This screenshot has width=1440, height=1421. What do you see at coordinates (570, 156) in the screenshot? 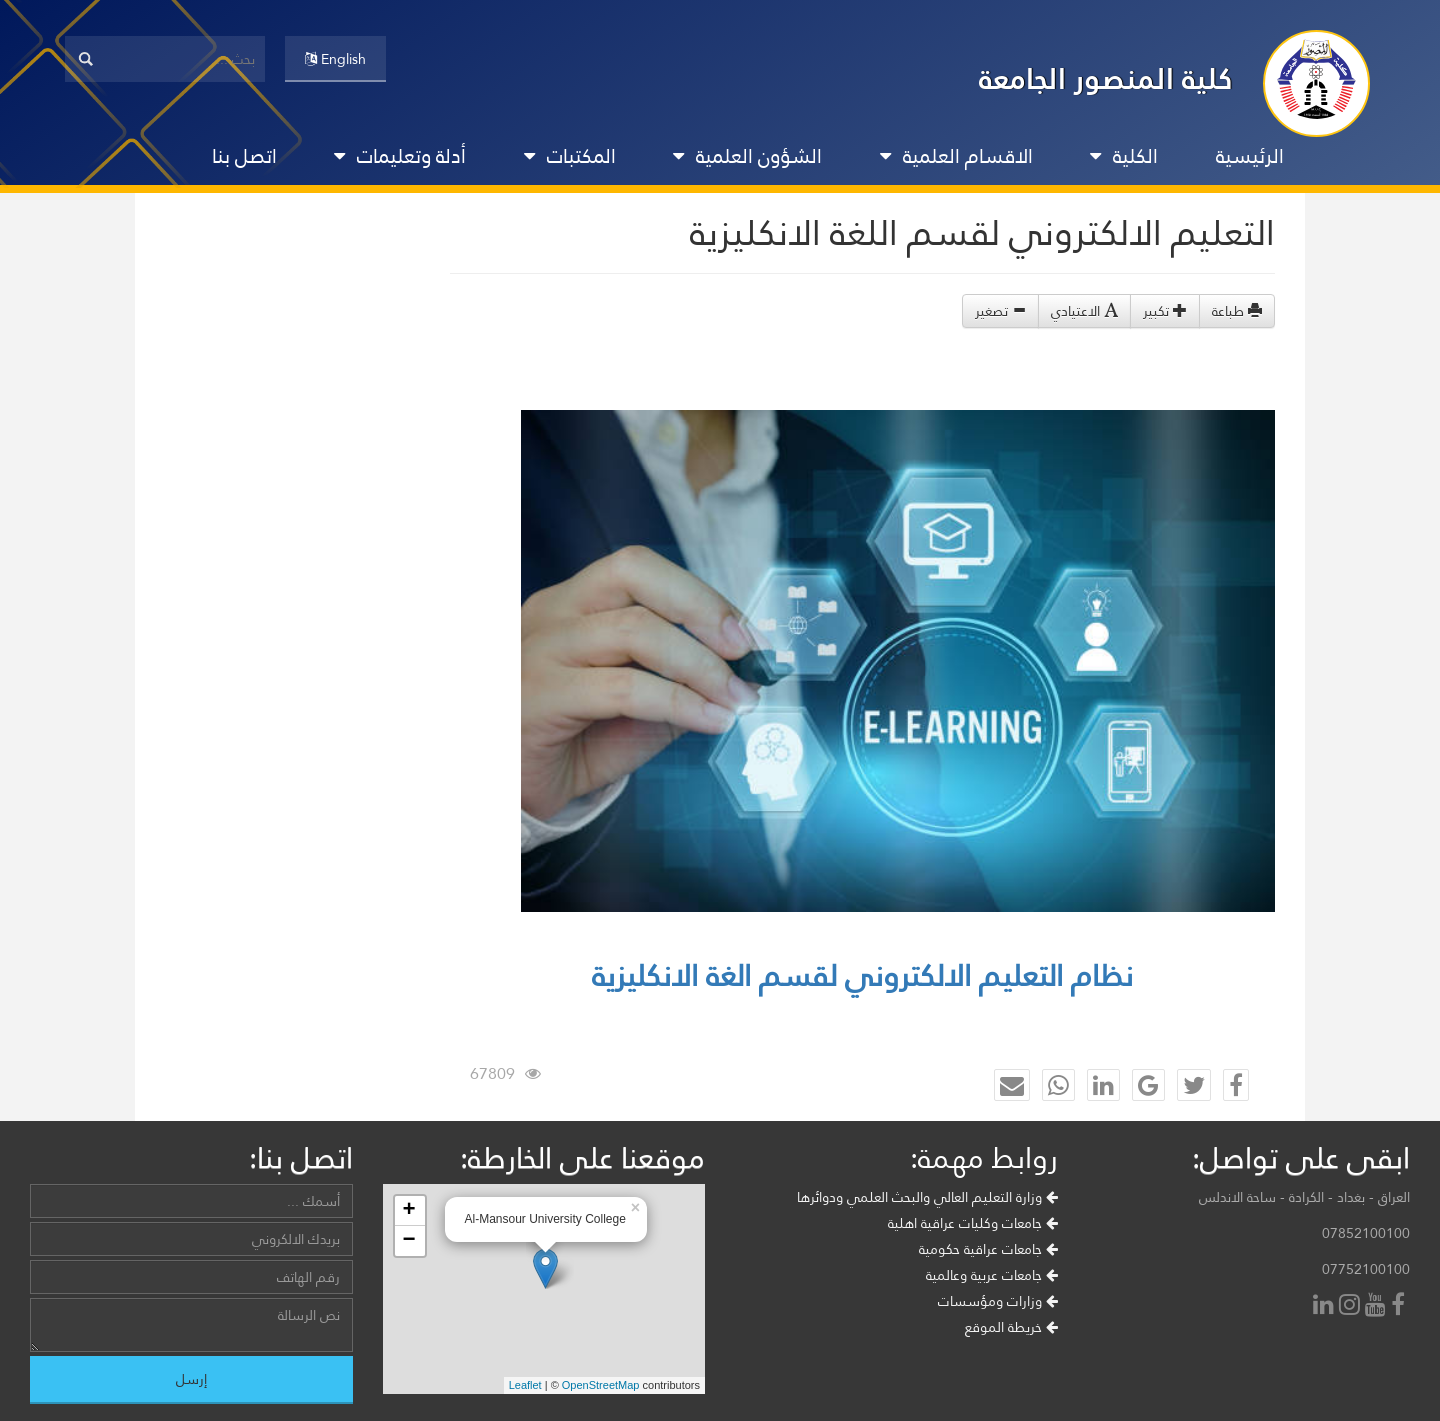
I see `المكتبات` at bounding box center [570, 156].